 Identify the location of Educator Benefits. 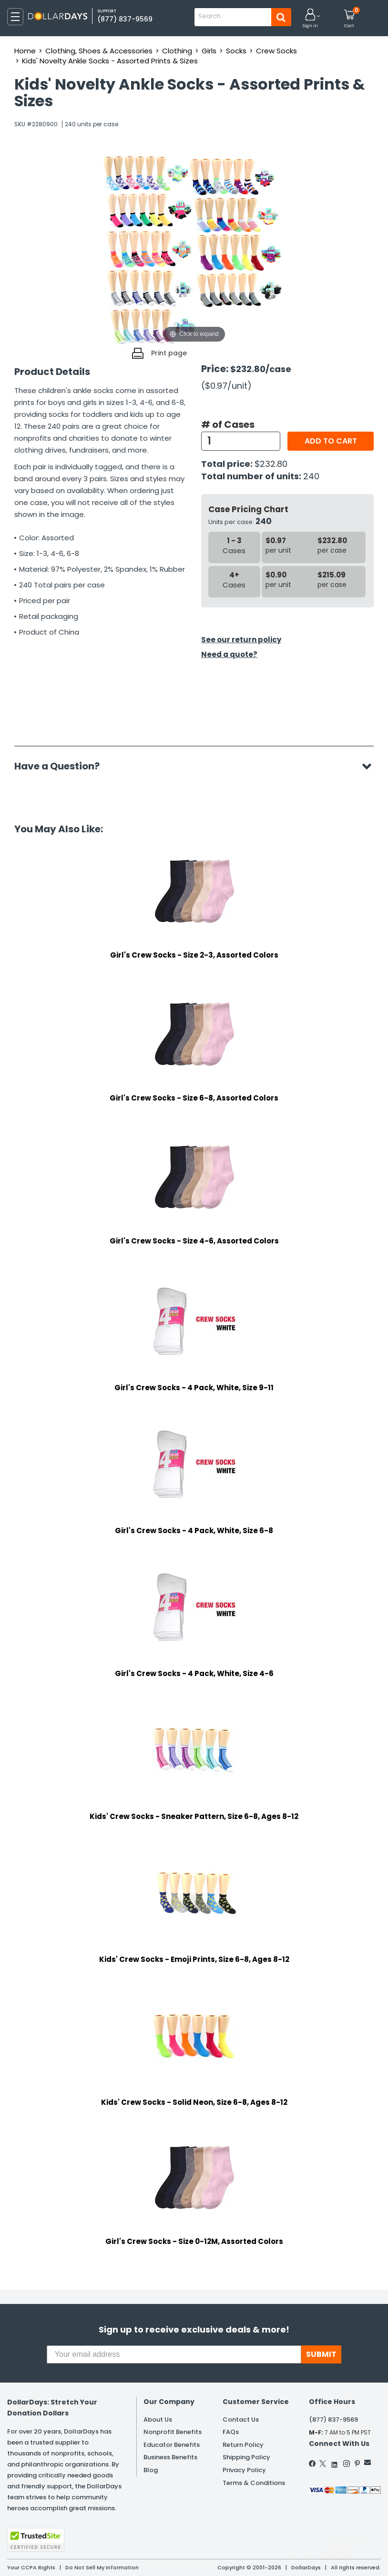
(171, 2444).